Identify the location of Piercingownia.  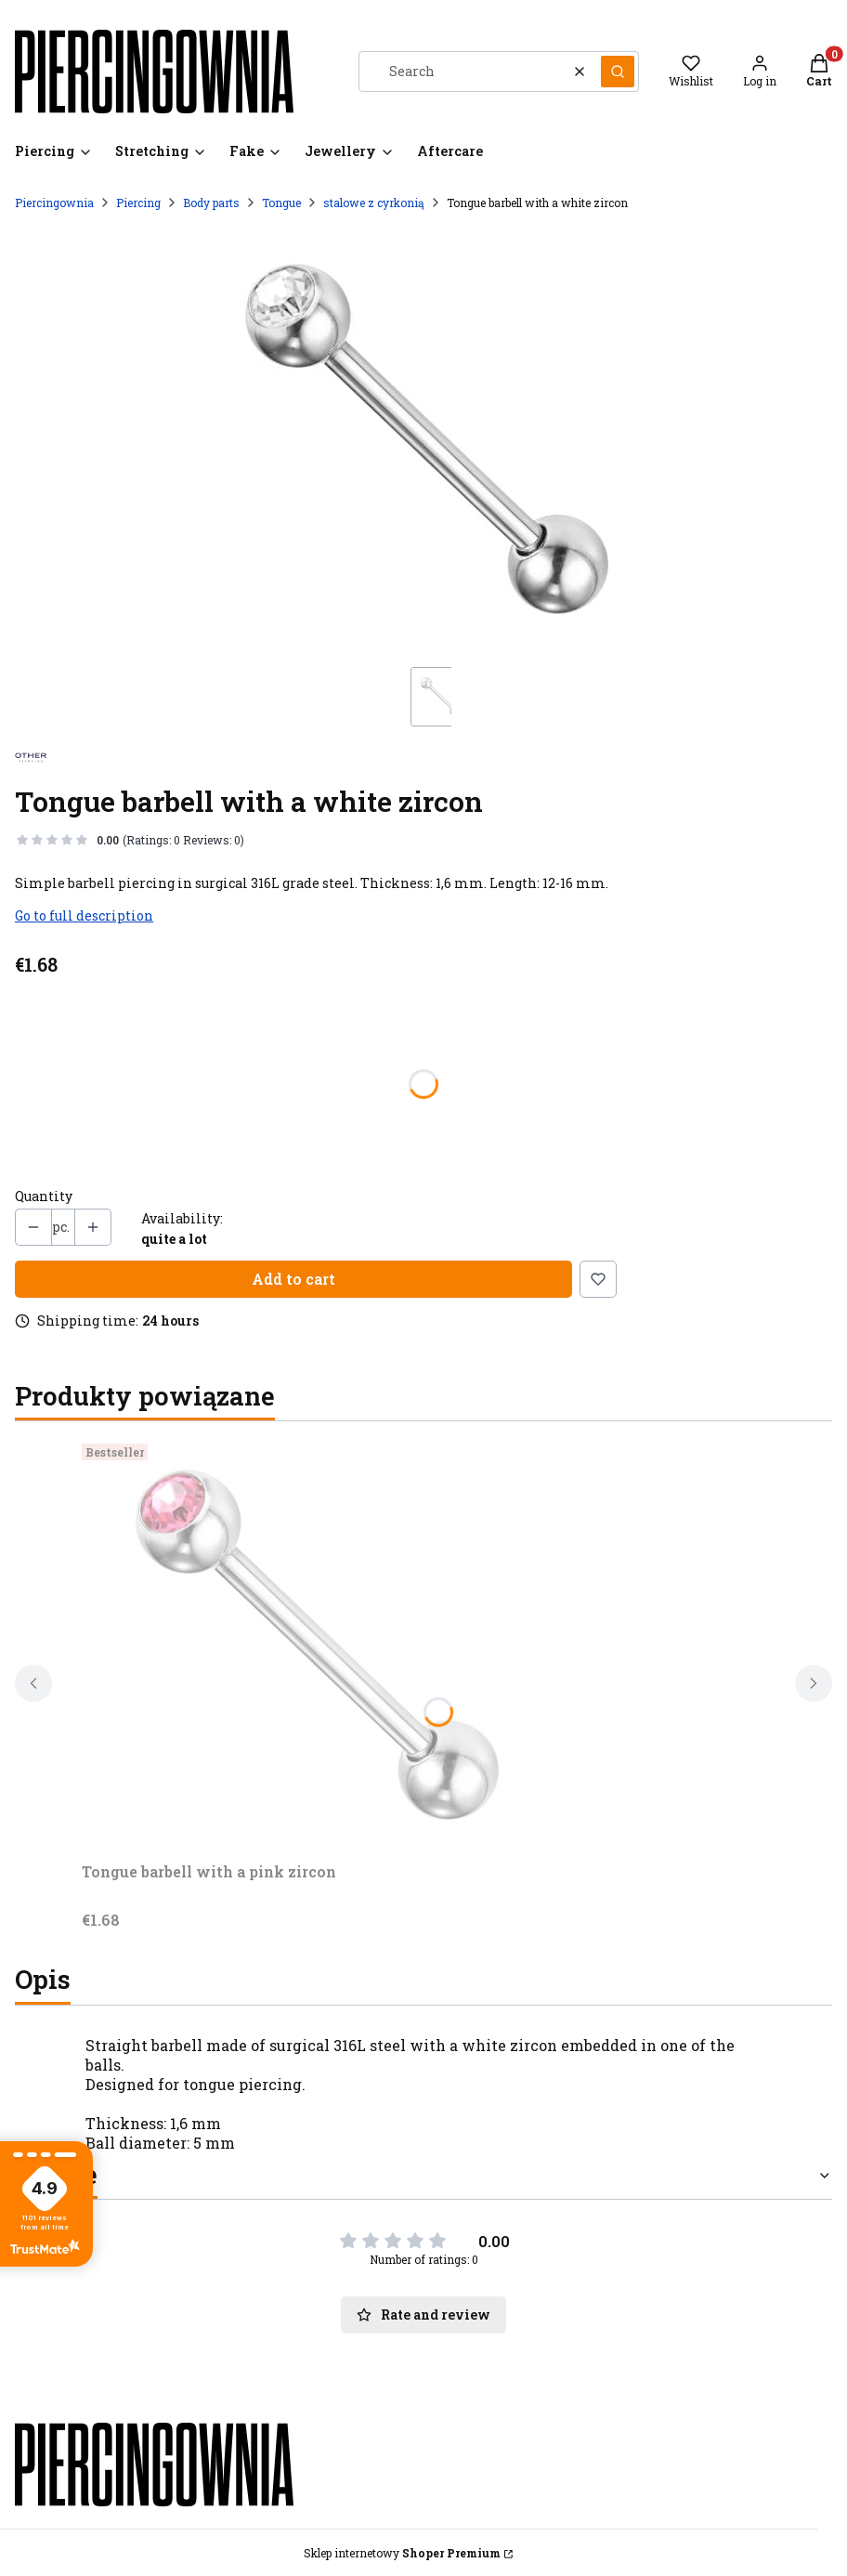
(54, 202).